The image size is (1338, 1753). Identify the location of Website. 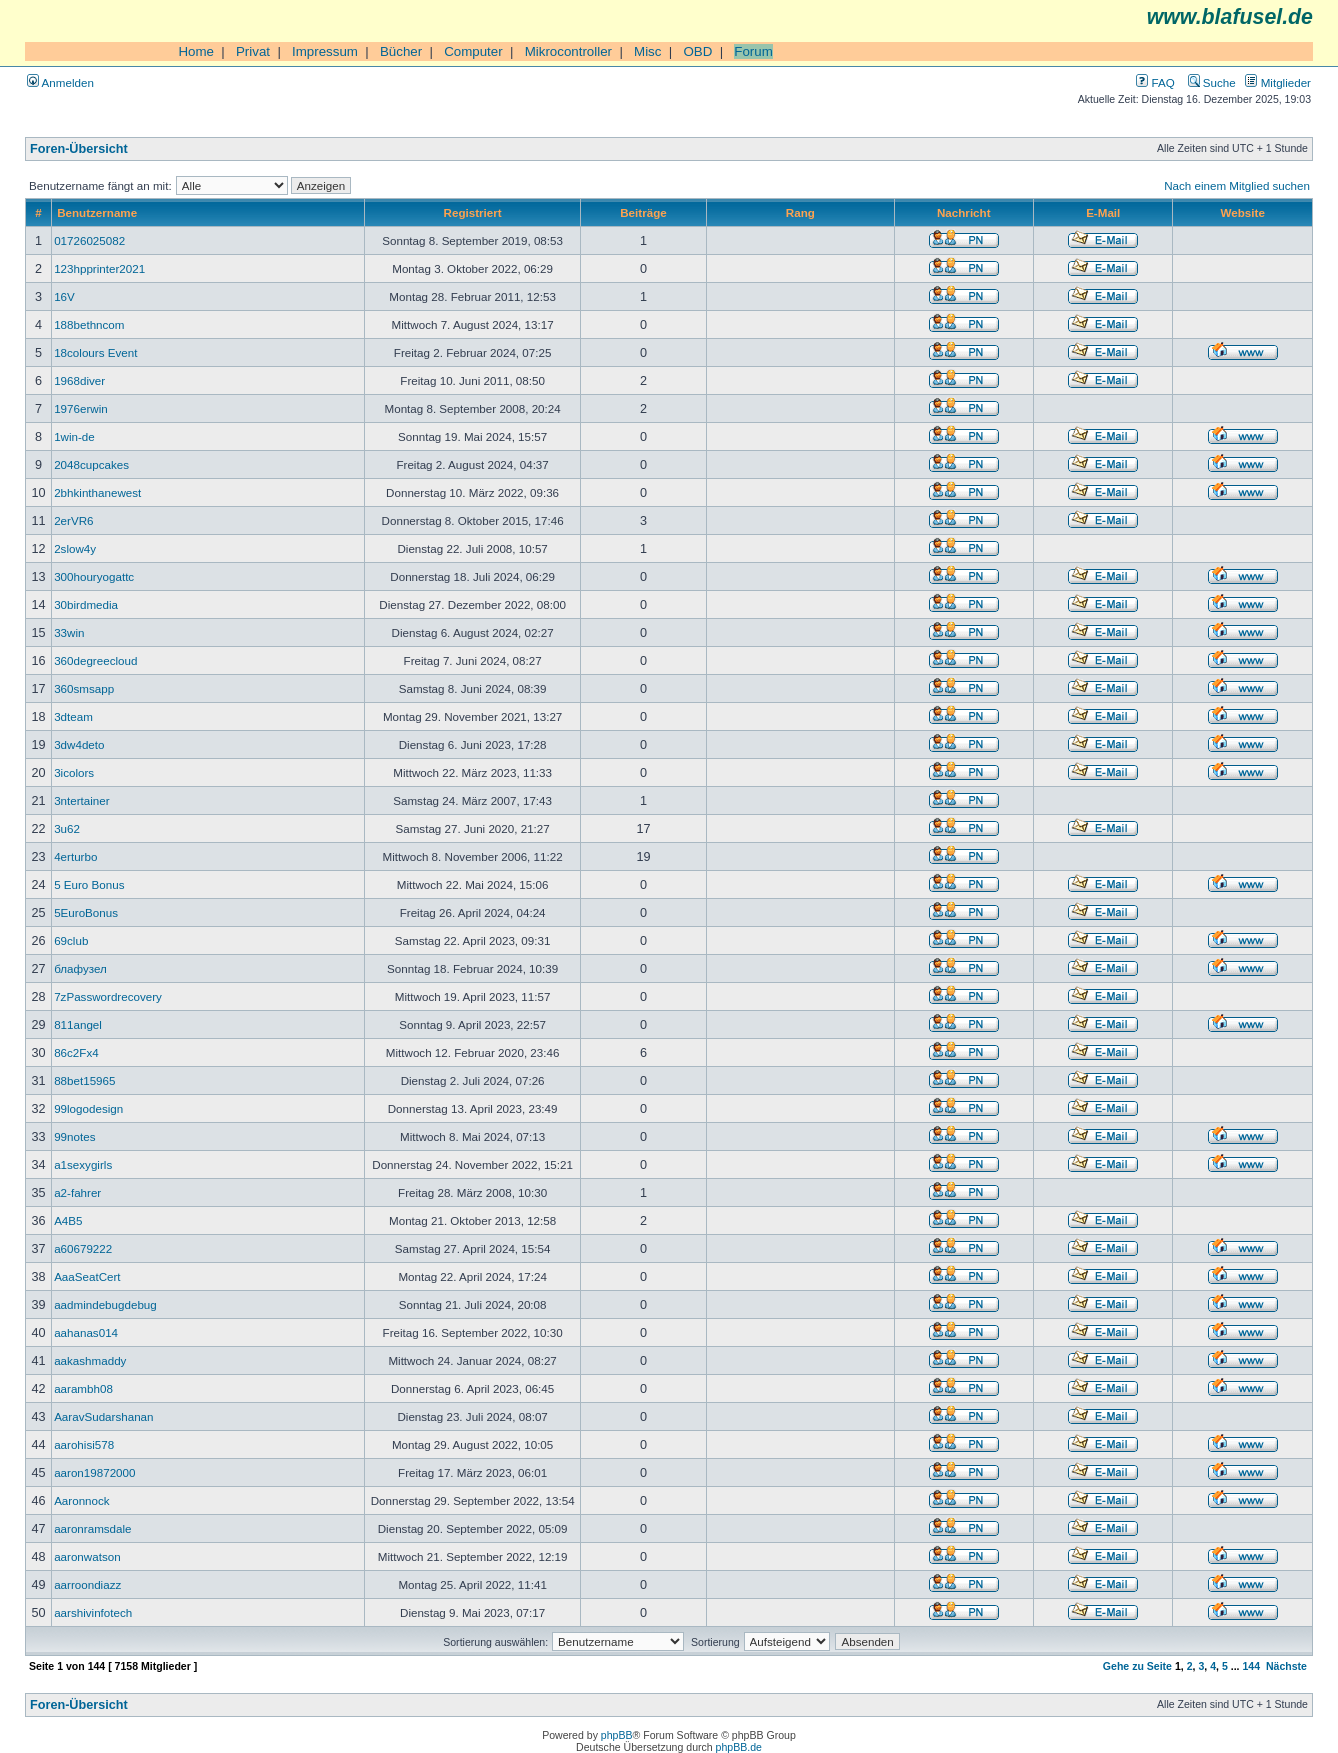
(1243, 212).